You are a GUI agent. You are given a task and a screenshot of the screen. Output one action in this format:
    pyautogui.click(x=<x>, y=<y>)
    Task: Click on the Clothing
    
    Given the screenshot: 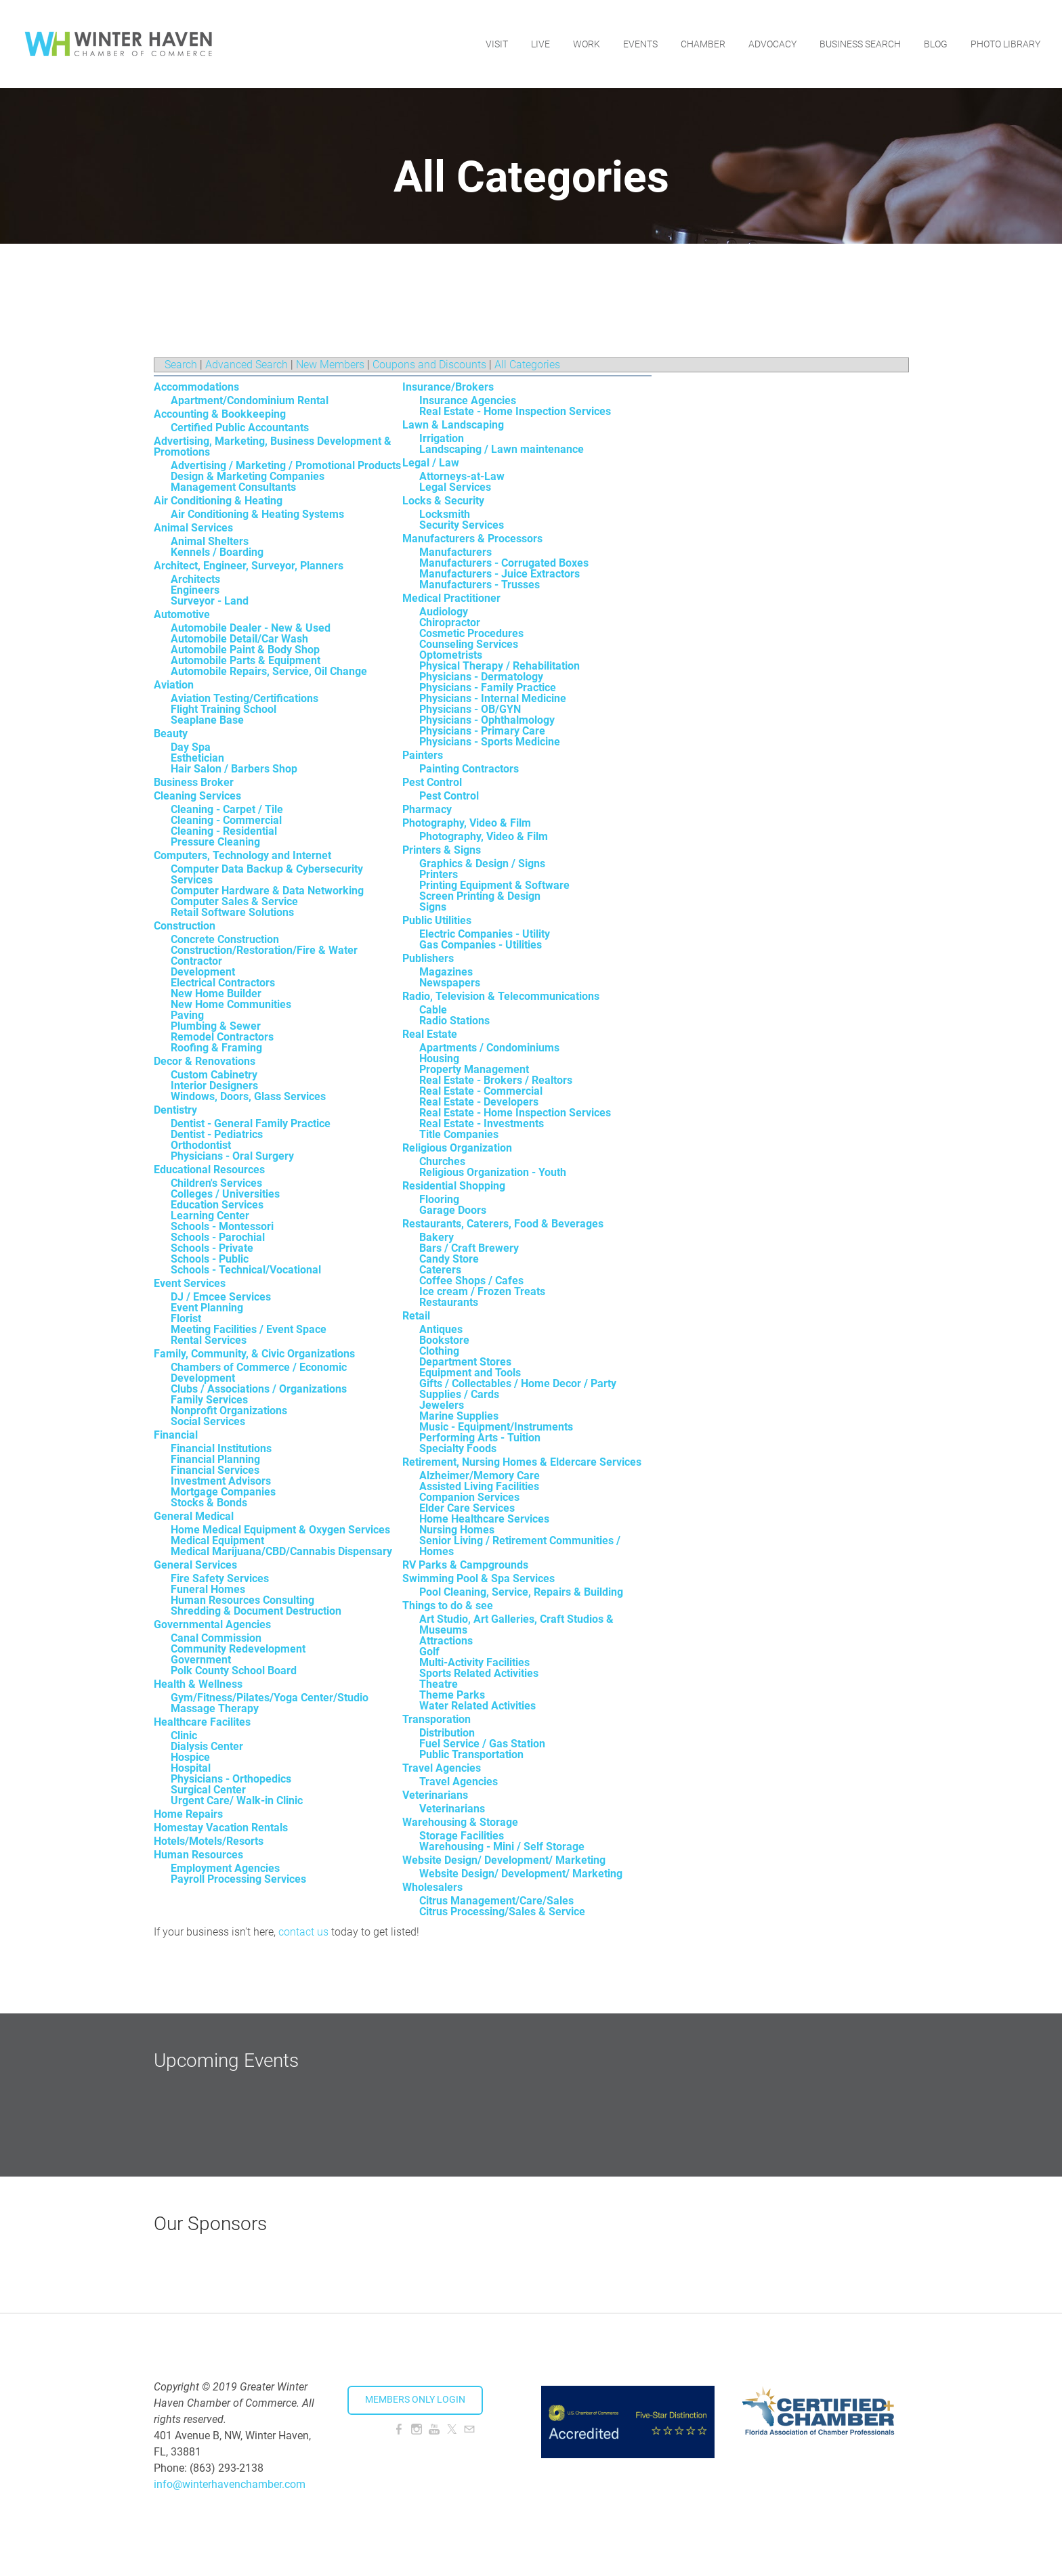 What is the action you would take?
    pyautogui.click(x=439, y=1351)
    